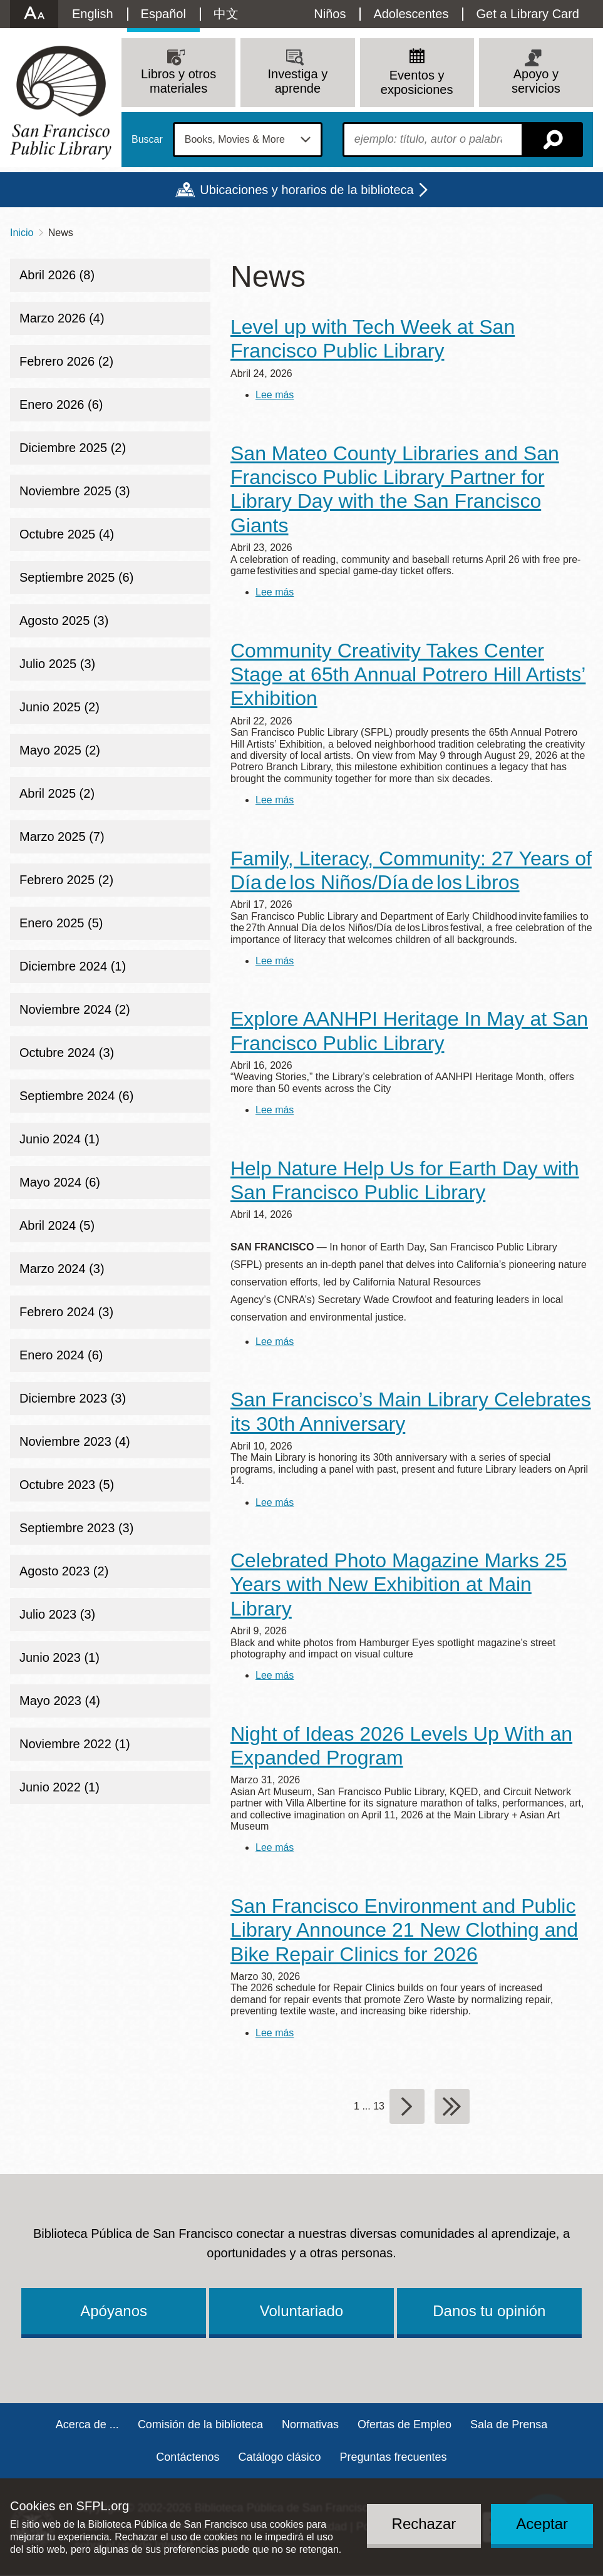 Image resolution: width=603 pixels, height=2576 pixels. I want to click on Lee más, so click(274, 394).